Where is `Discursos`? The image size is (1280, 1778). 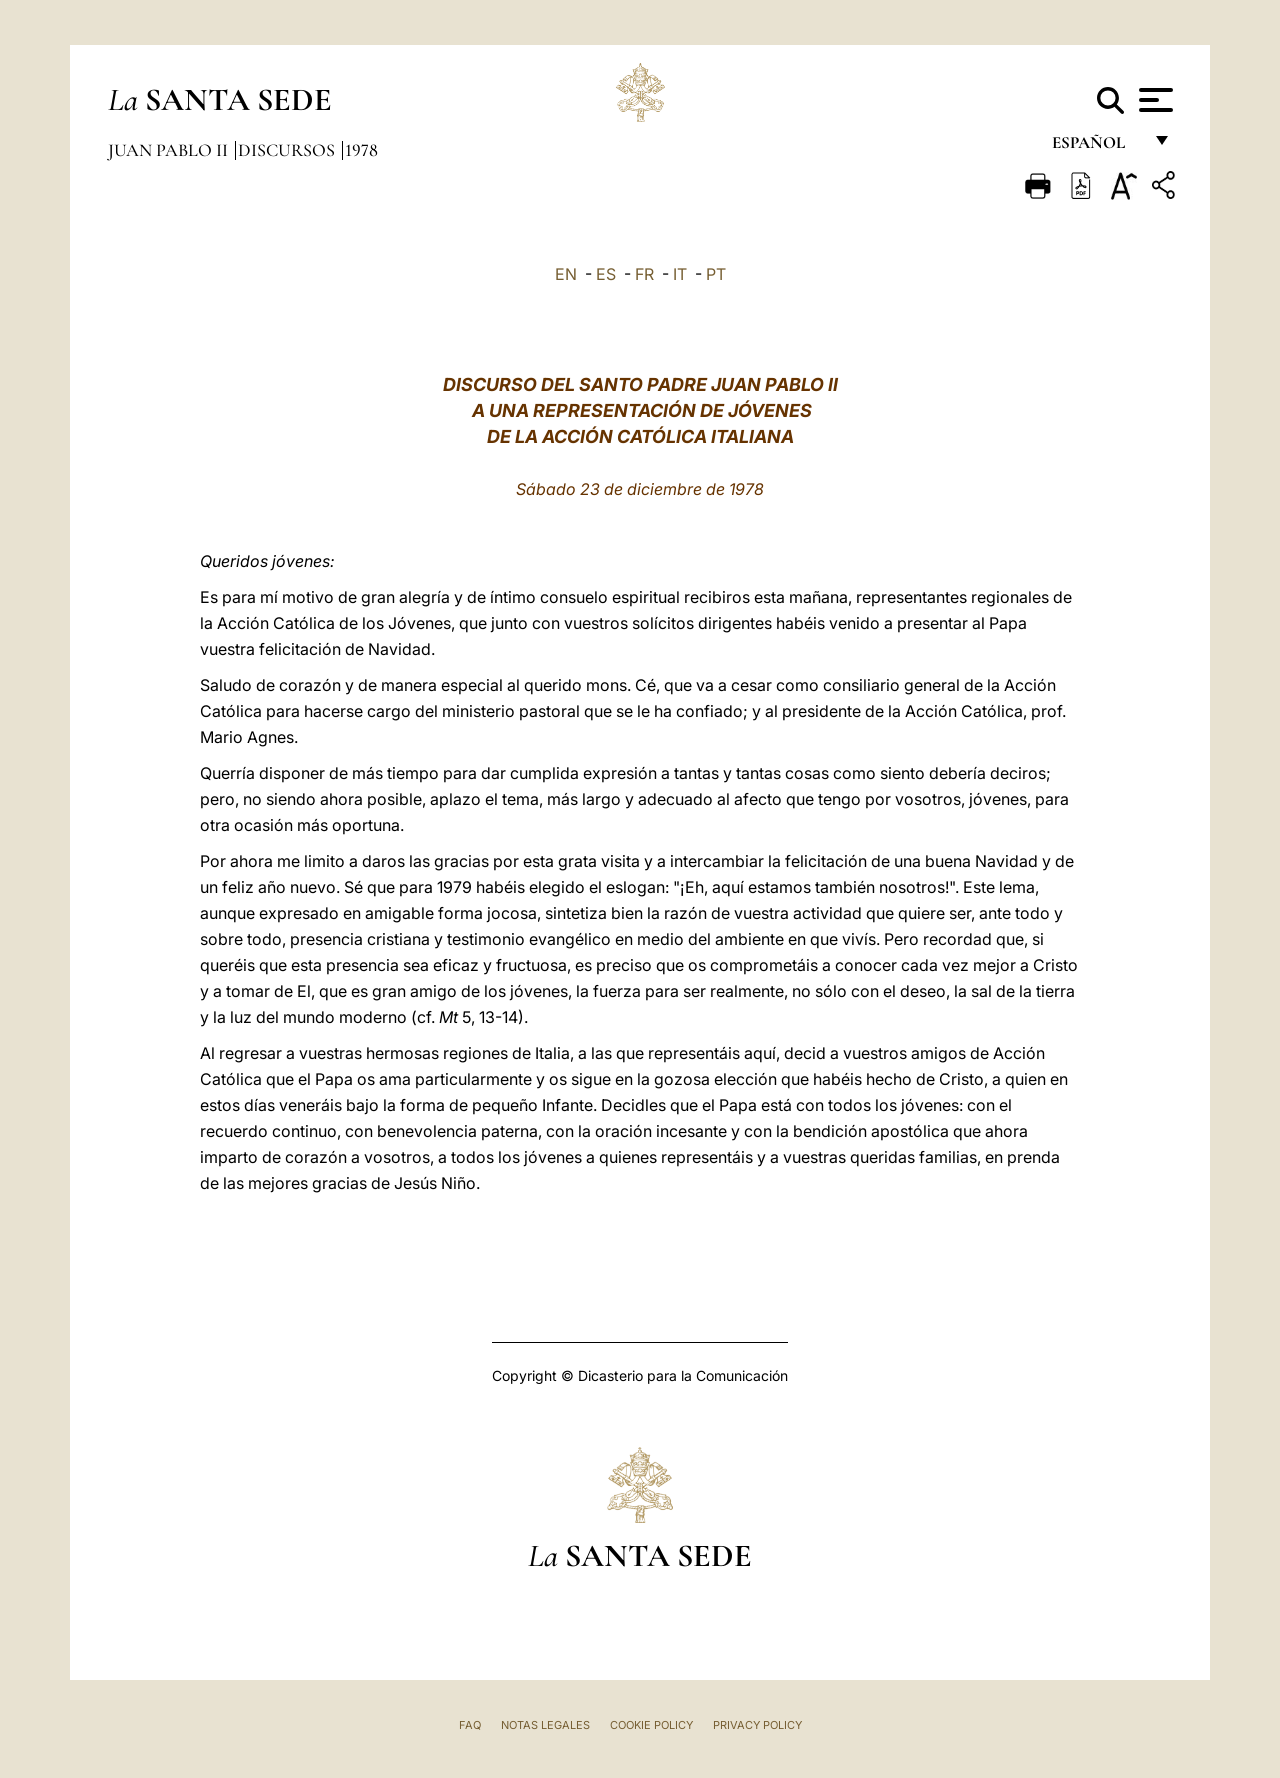 Discursos is located at coordinates (288, 150).